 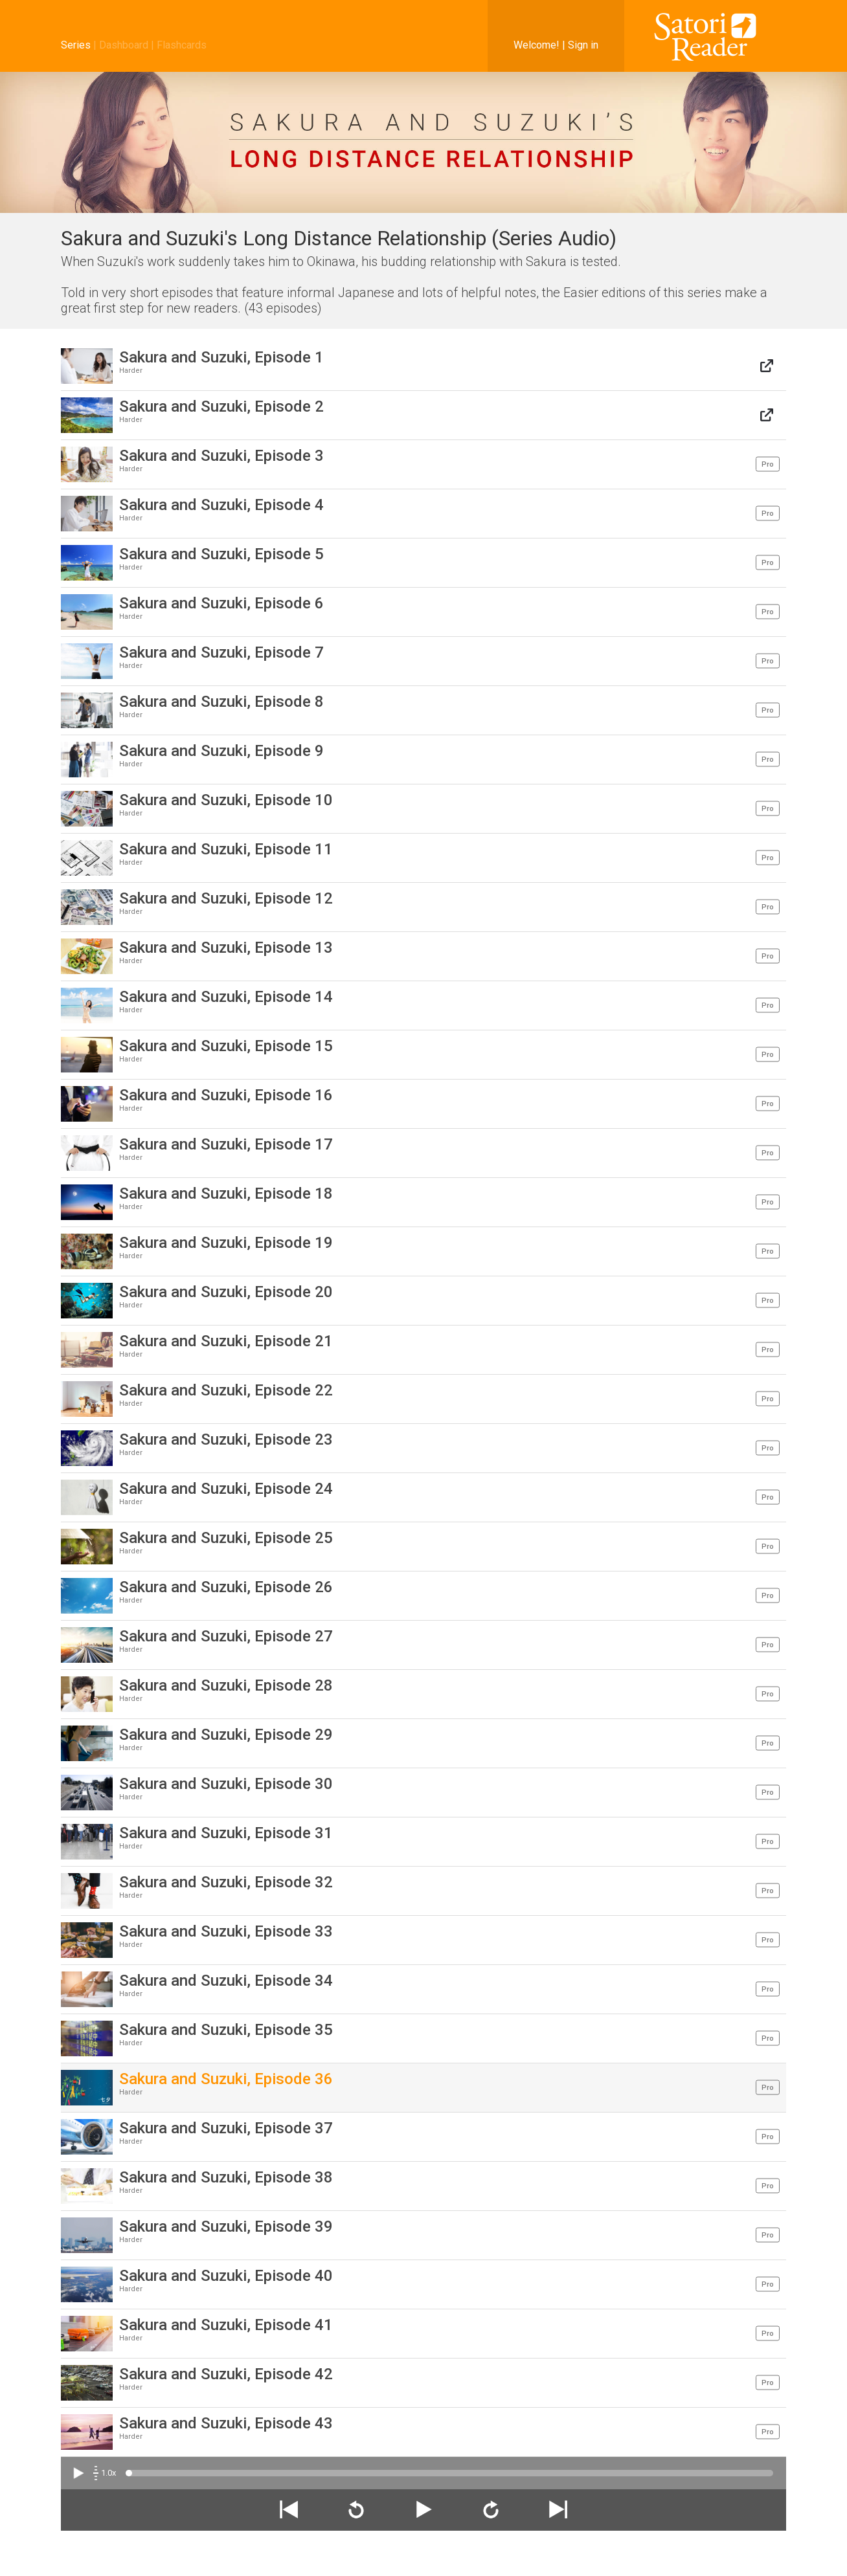 What do you see at coordinates (527, 2556) in the screenshot?
I see `Discussion` at bounding box center [527, 2556].